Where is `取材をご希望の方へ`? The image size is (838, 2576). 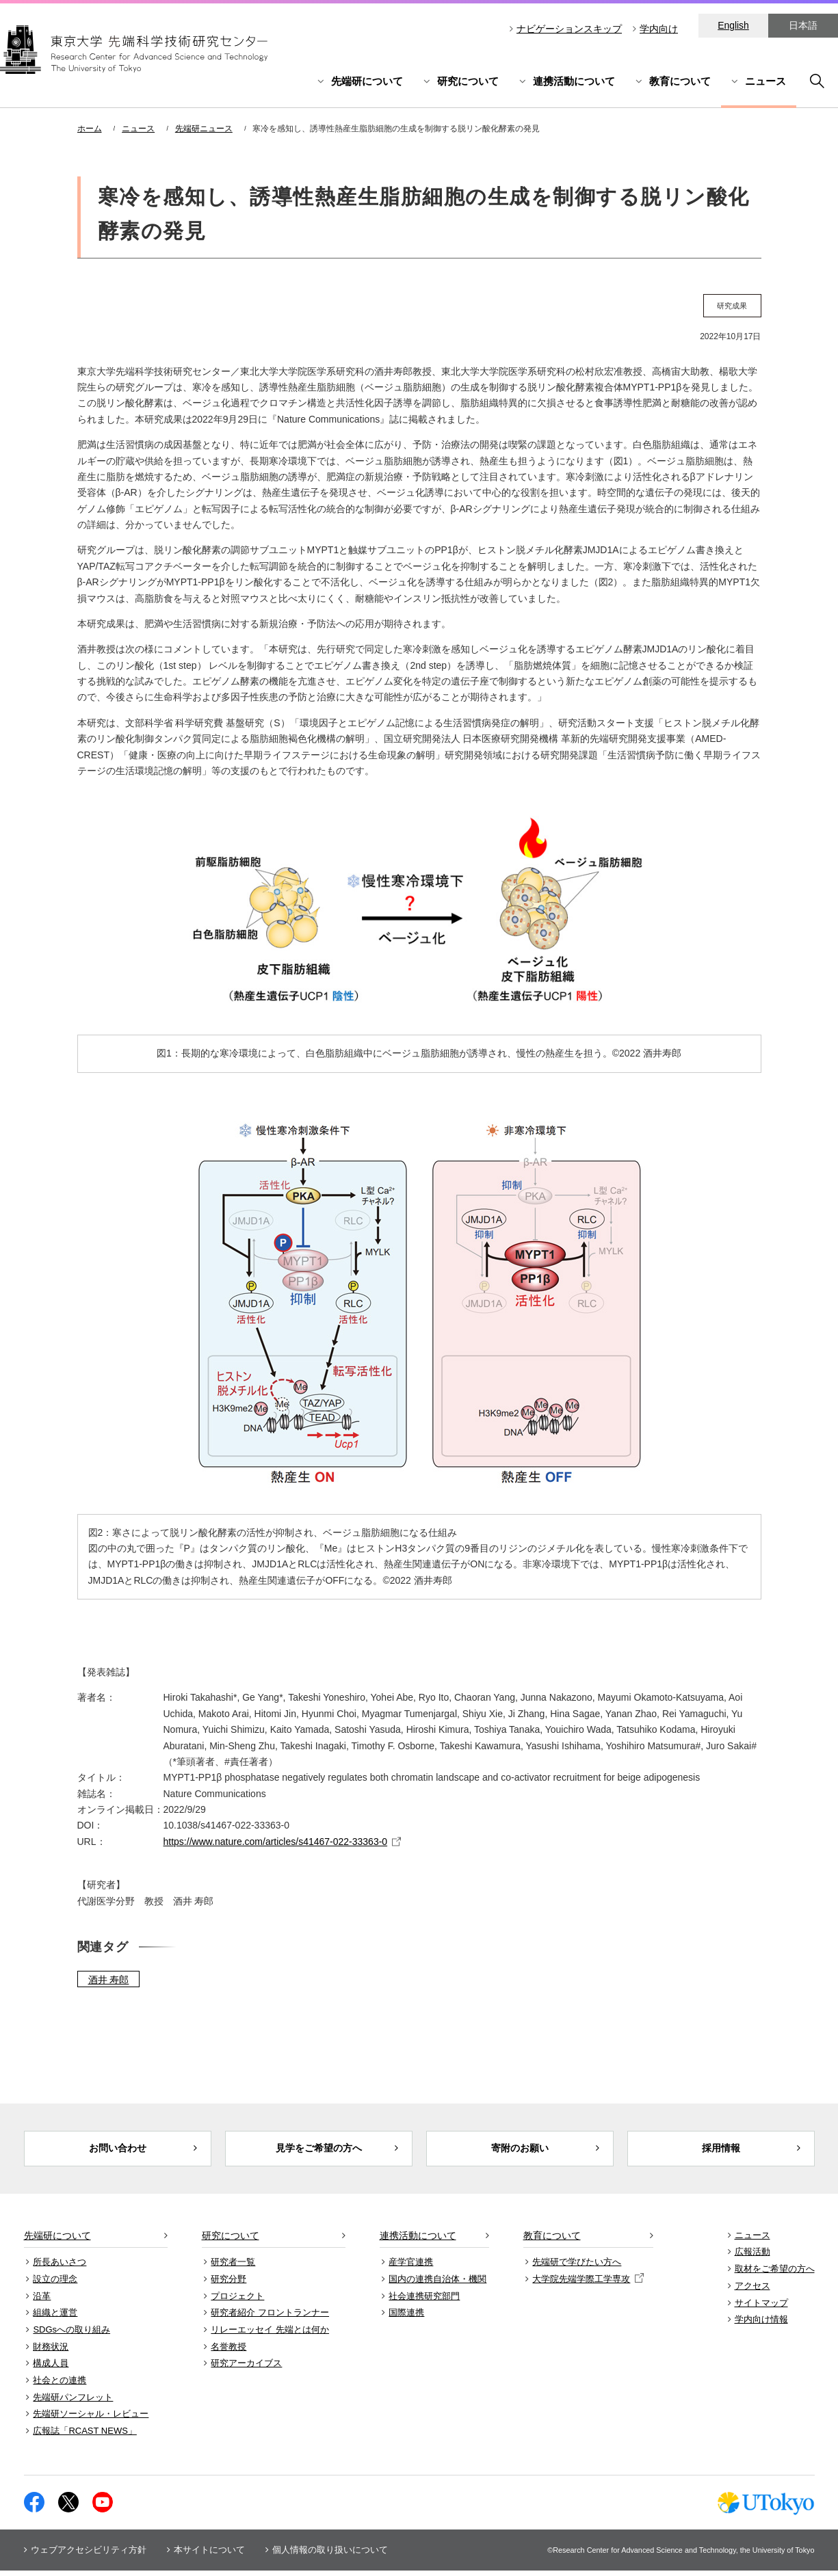 取材をご希望の方へ is located at coordinates (775, 2275).